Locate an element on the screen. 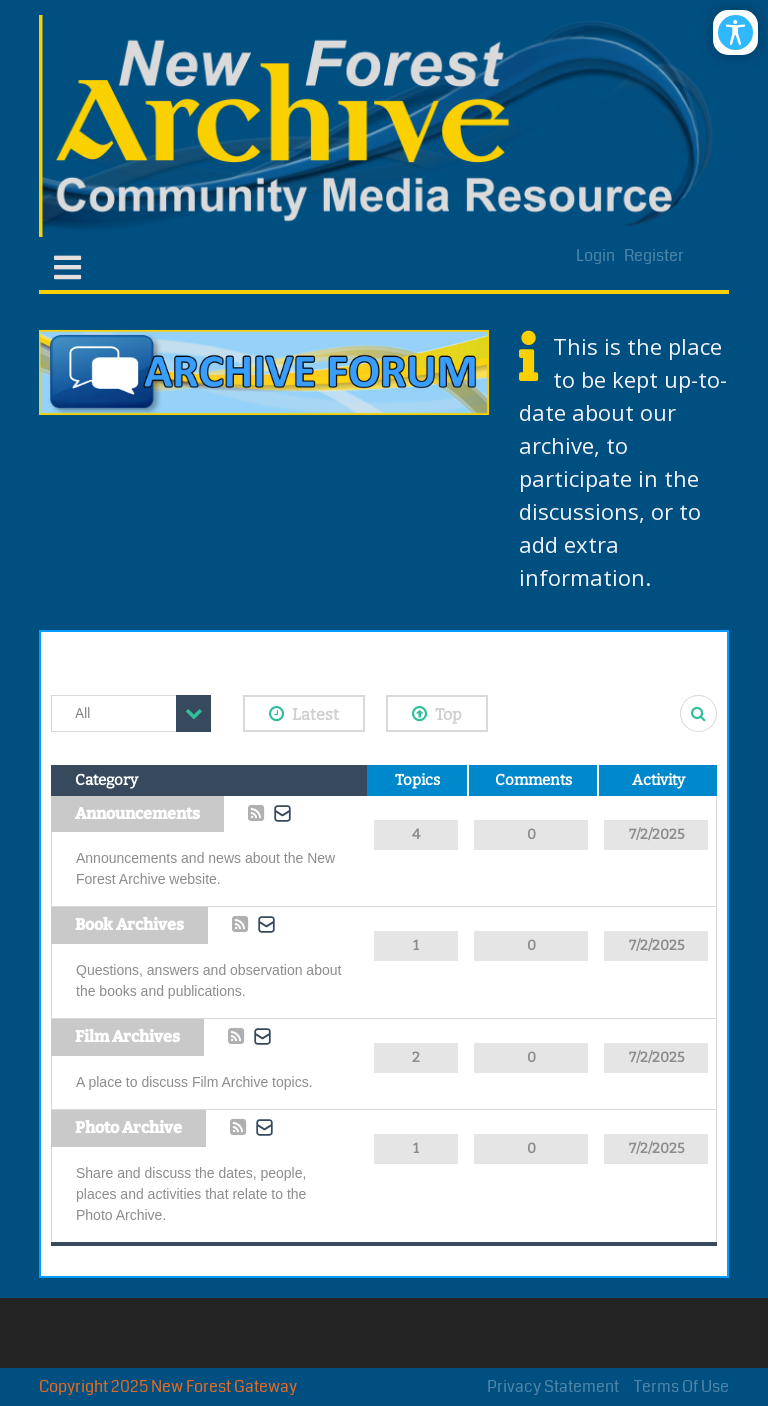 Image resolution: width=768 pixels, height=1406 pixels. Subscribe is located at coordinates (283, 813).